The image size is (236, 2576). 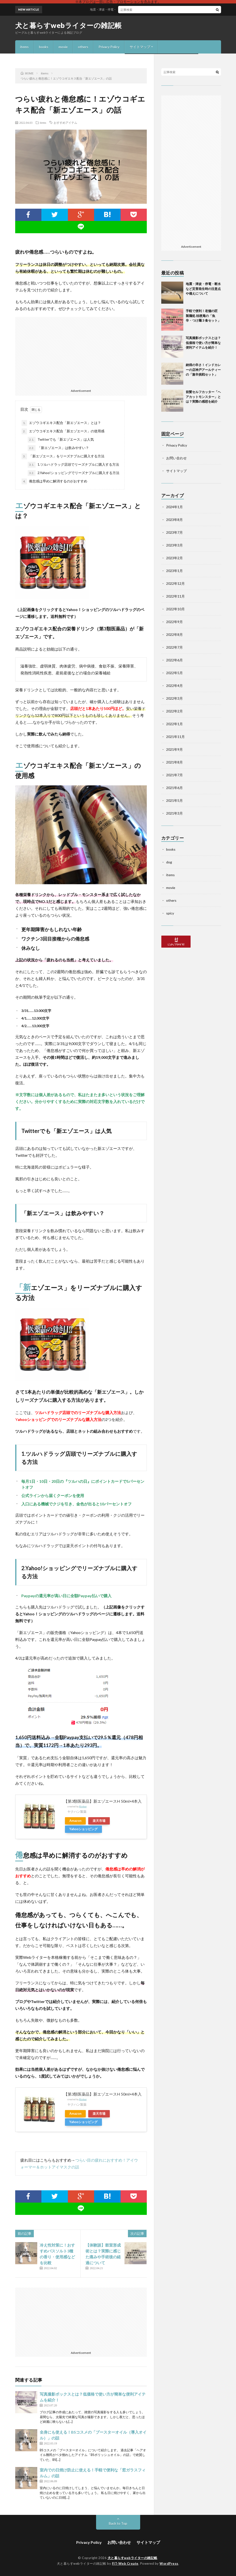 I want to click on 楽天市場, so click(x=99, y=1821).